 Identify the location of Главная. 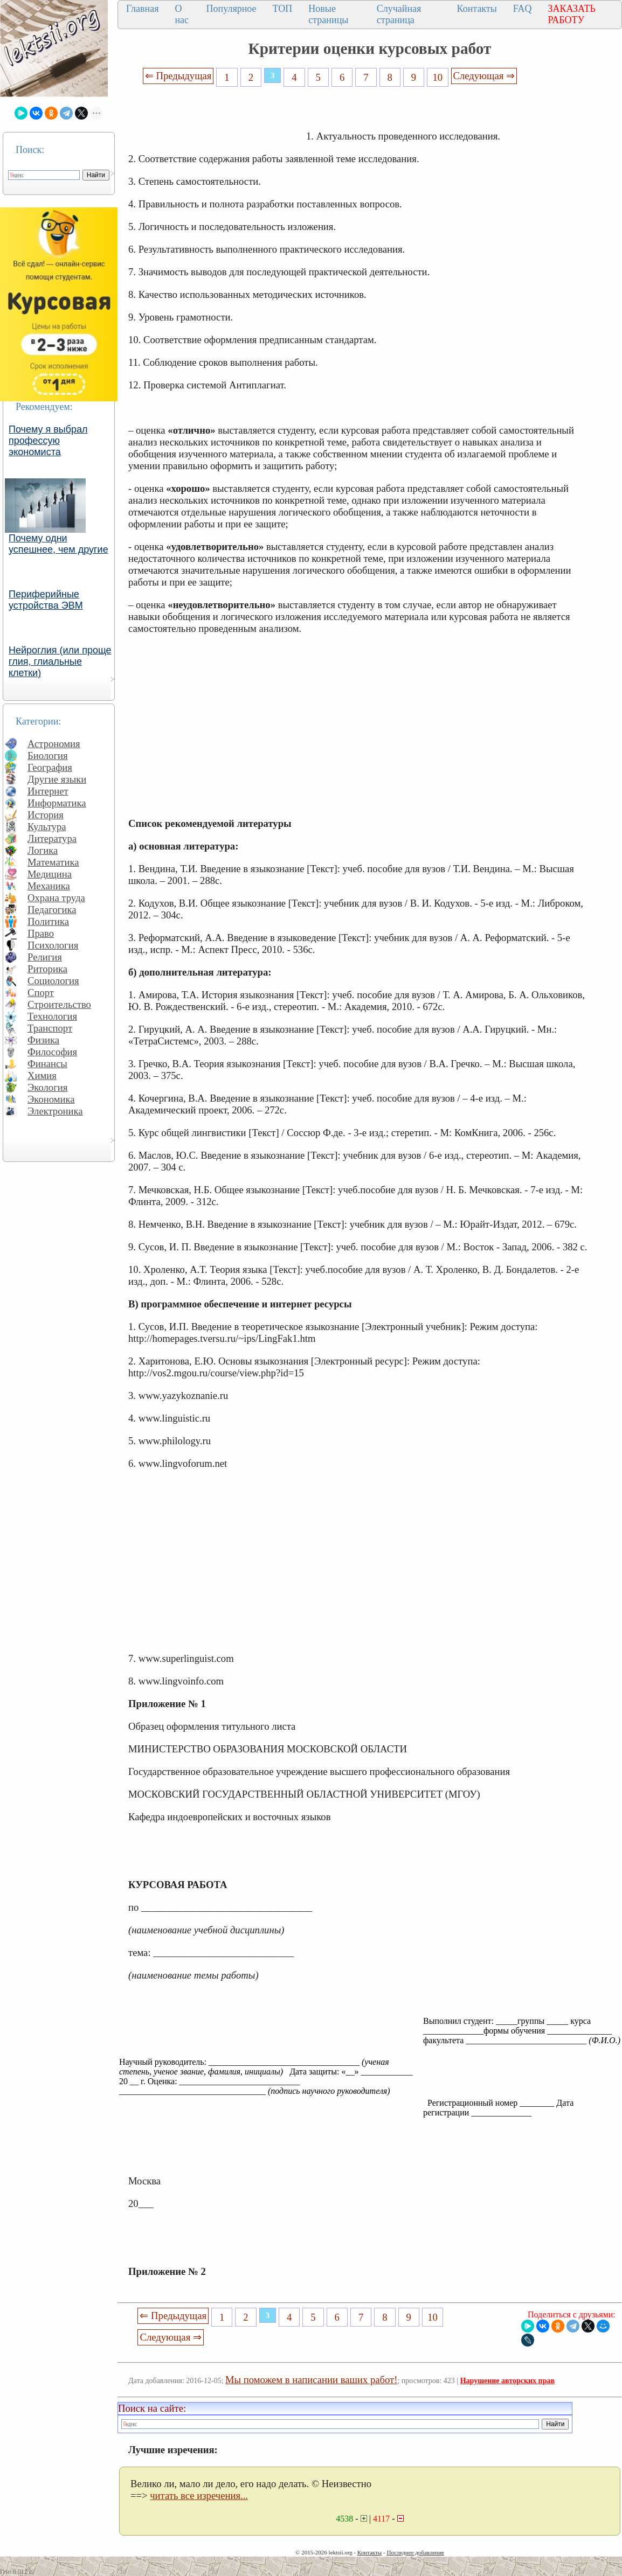
(142, 8).